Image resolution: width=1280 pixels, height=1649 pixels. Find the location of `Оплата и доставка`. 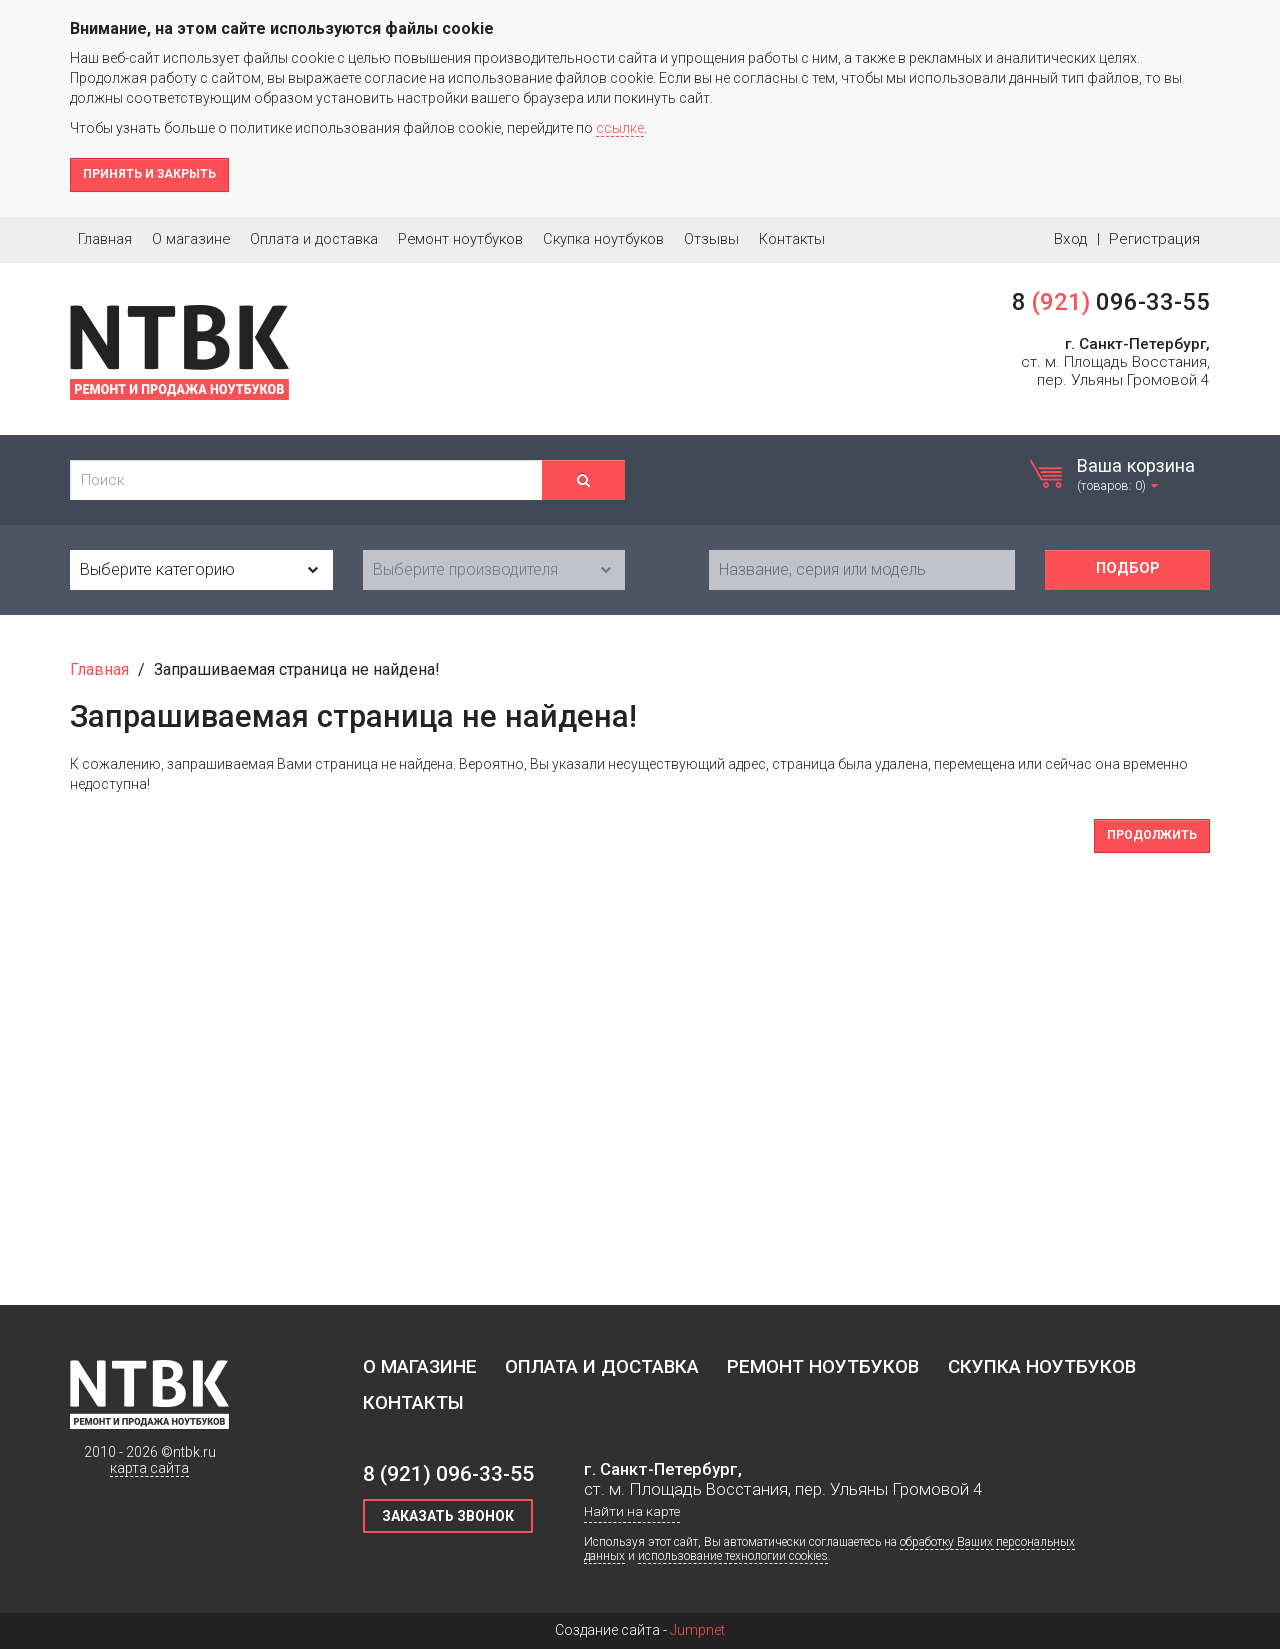

Оплата и доставка is located at coordinates (314, 239).